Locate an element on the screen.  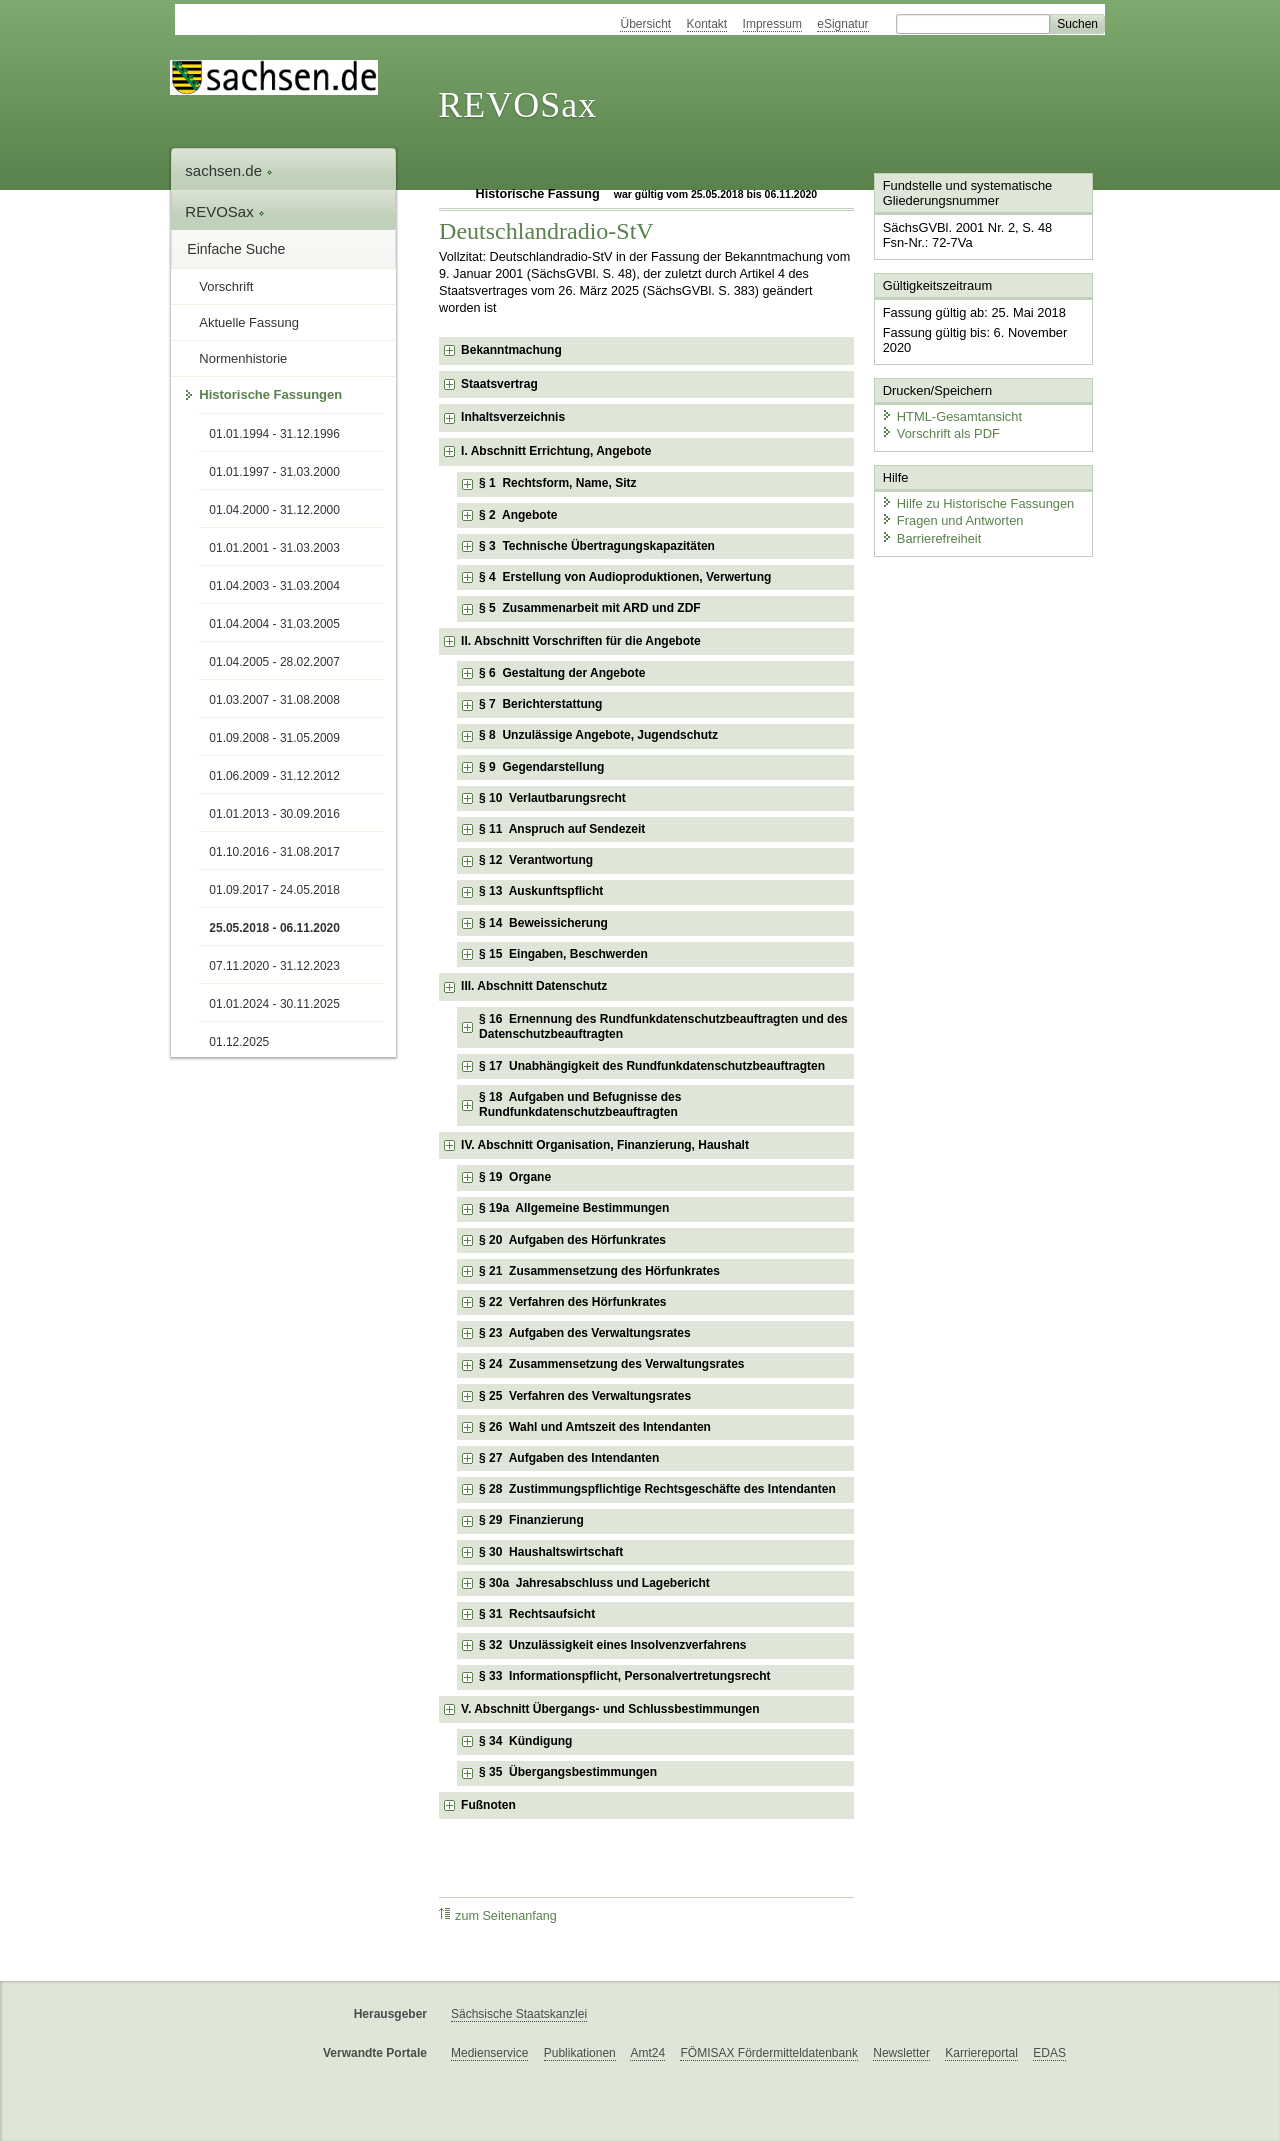
§ 19 Organe [checkbox] is located at coordinates (515, 1177).